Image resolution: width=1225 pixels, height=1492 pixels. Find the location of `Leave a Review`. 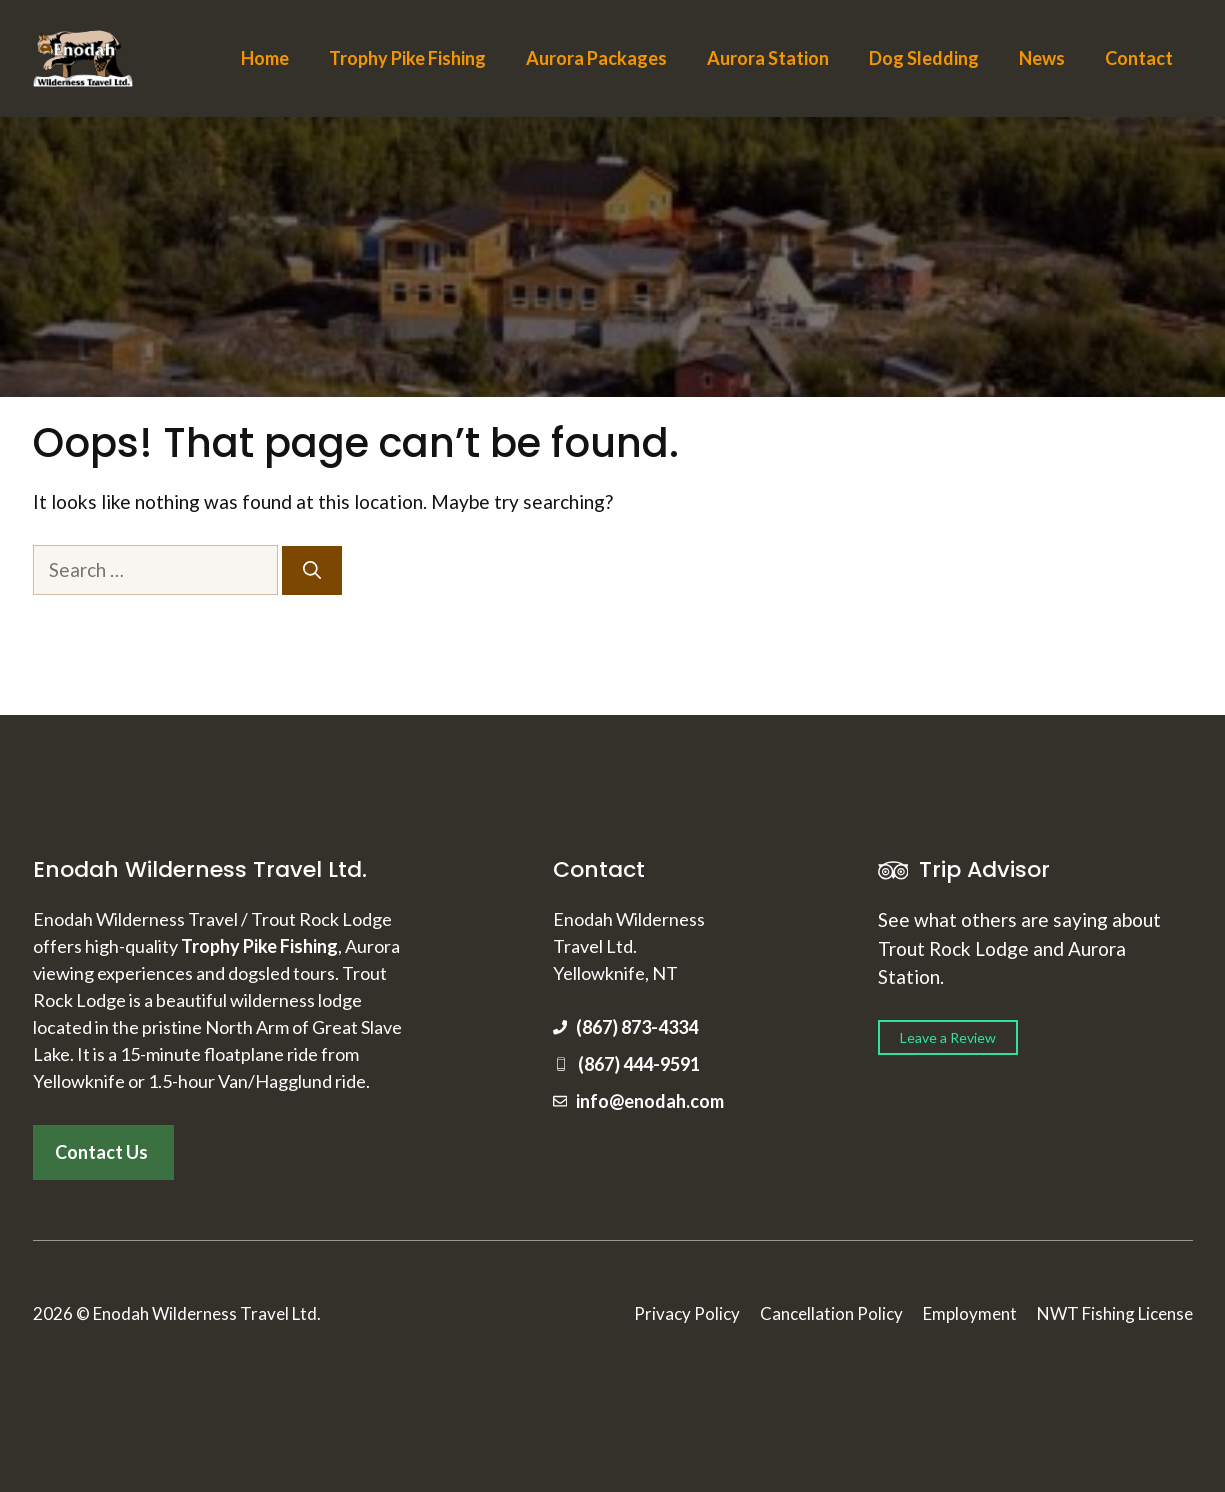

Leave a Review is located at coordinates (948, 1037).